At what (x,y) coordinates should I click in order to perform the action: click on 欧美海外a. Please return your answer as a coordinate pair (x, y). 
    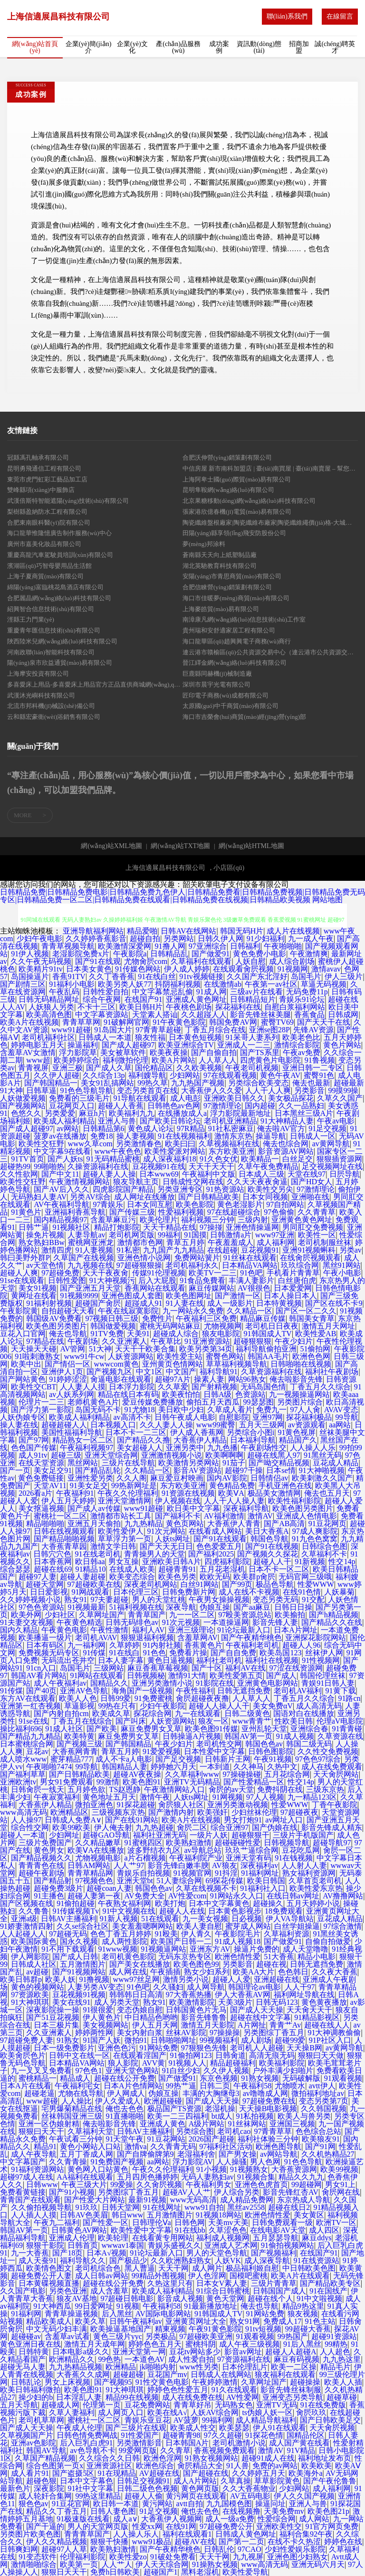
    Looking at the image, I should click on (305, 2473).